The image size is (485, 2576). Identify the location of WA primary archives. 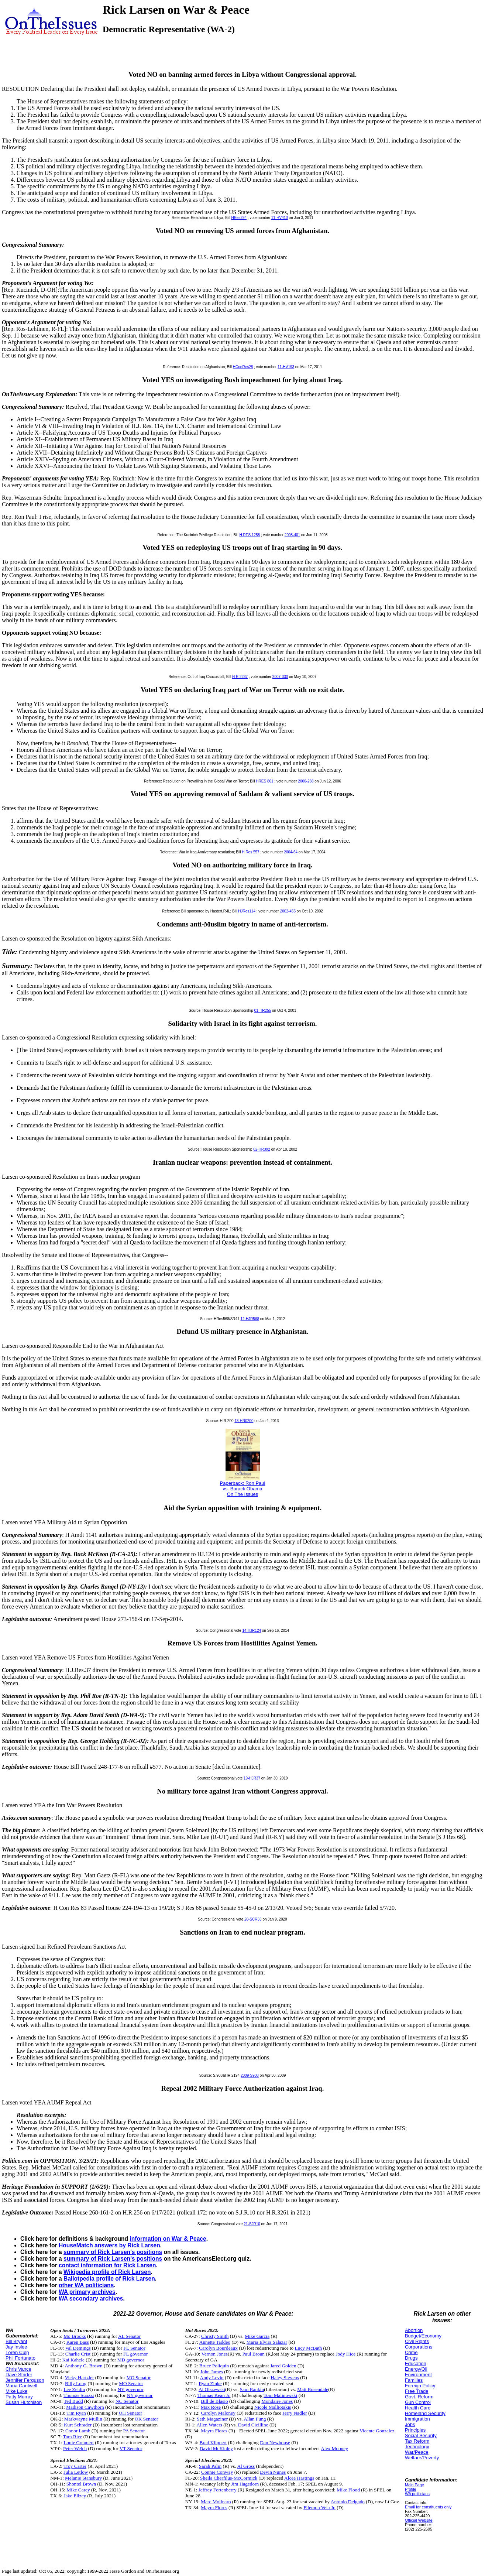
(87, 2292).